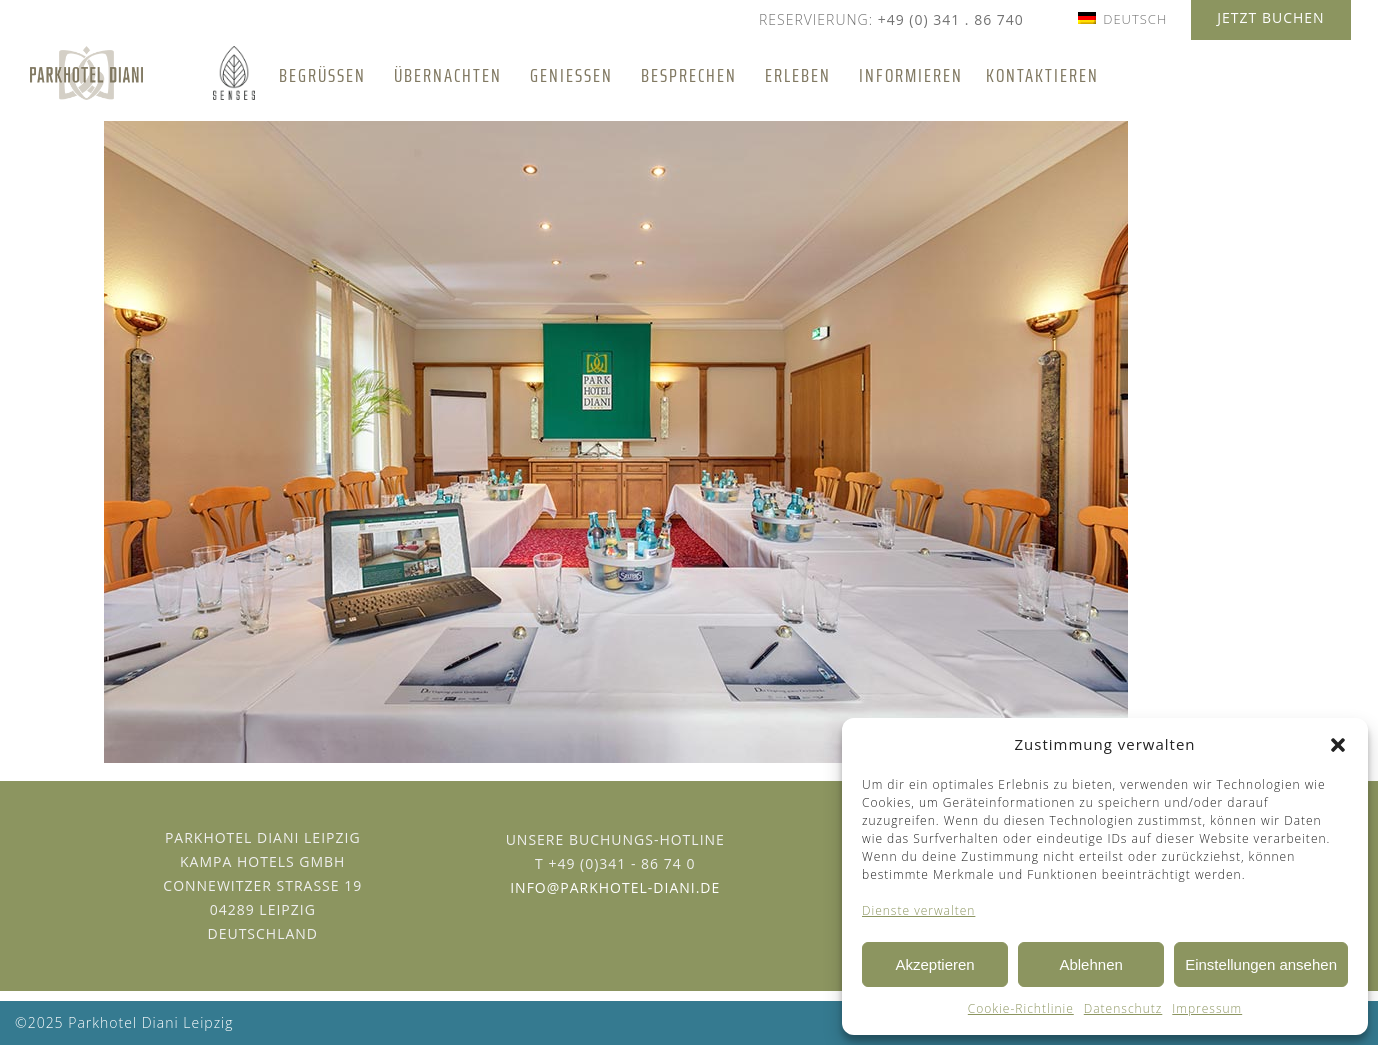 The image size is (1378, 1045). What do you see at coordinates (615, 887) in the screenshot?
I see `info@parkhotel-diani.de` at bounding box center [615, 887].